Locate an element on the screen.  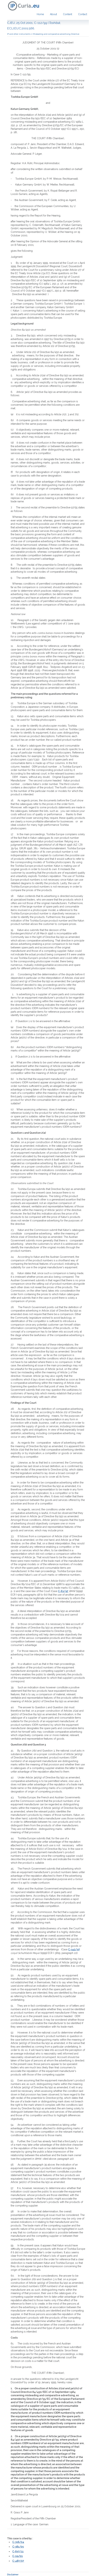
About is located at coordinates (53, 14).